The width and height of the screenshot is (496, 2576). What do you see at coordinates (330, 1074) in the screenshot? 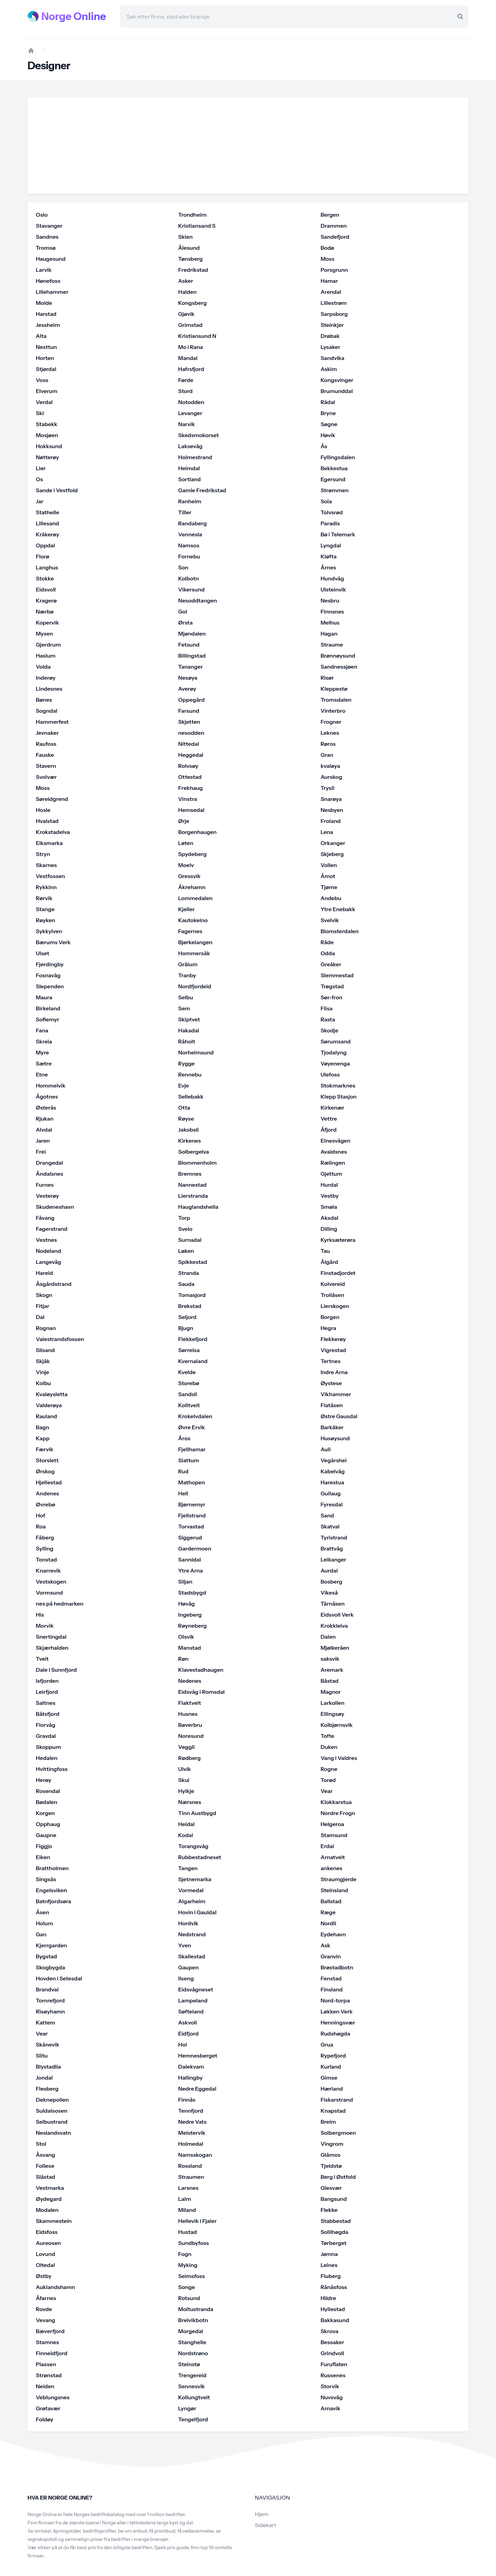
I see `Ulefoss` at bounding box center [330, 1074].